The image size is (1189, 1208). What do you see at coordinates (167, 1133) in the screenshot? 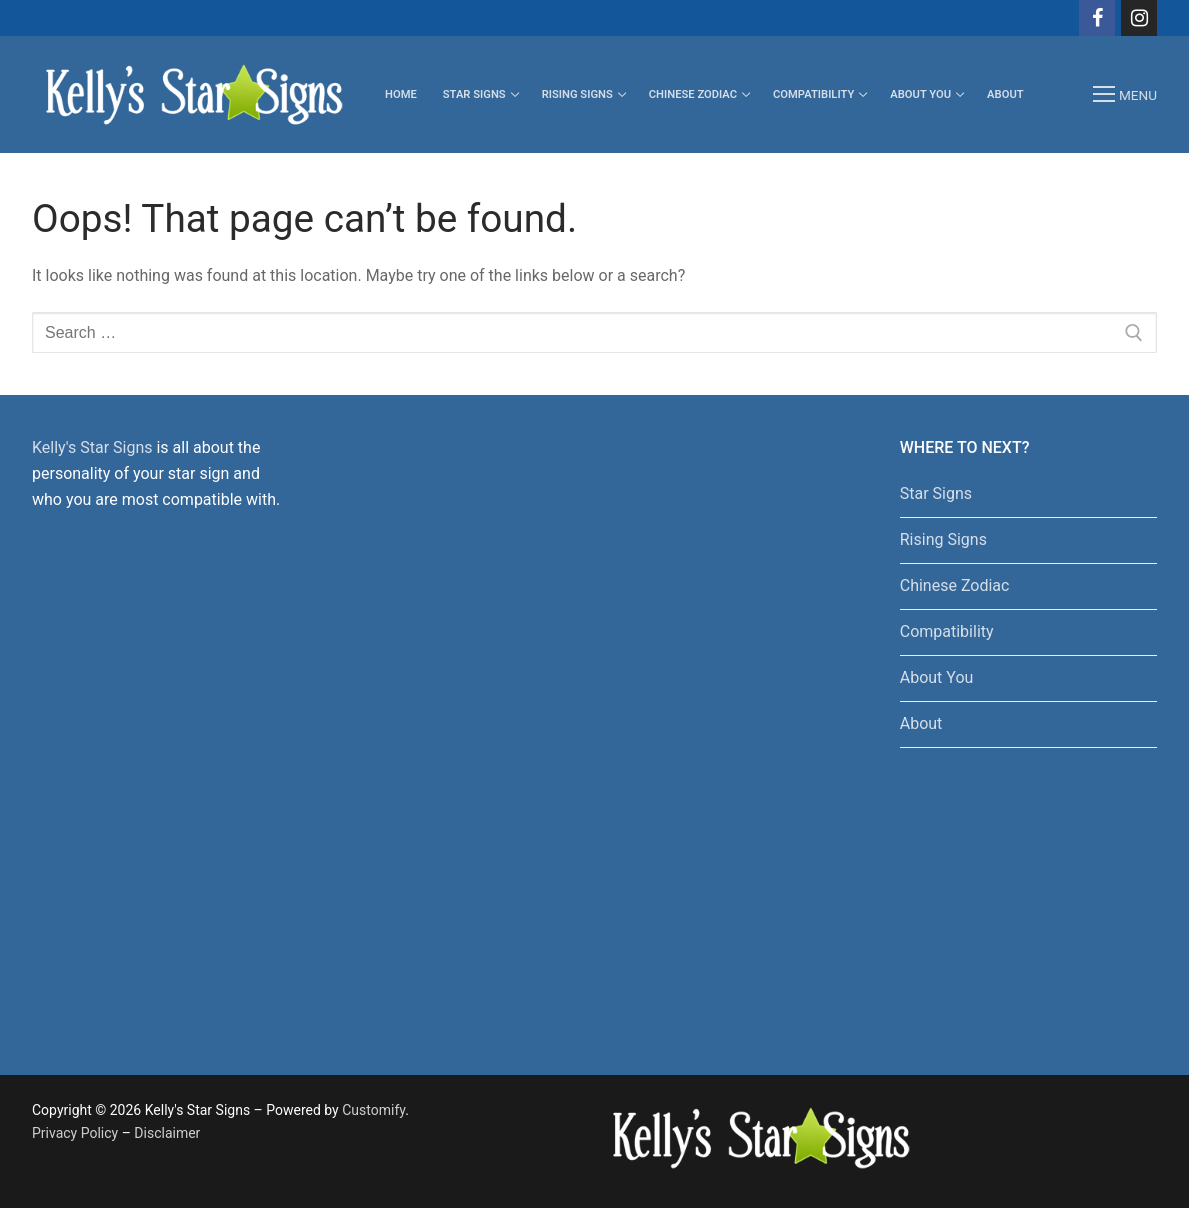
I see `Disclaimer` at bounding box center [167, 1133].